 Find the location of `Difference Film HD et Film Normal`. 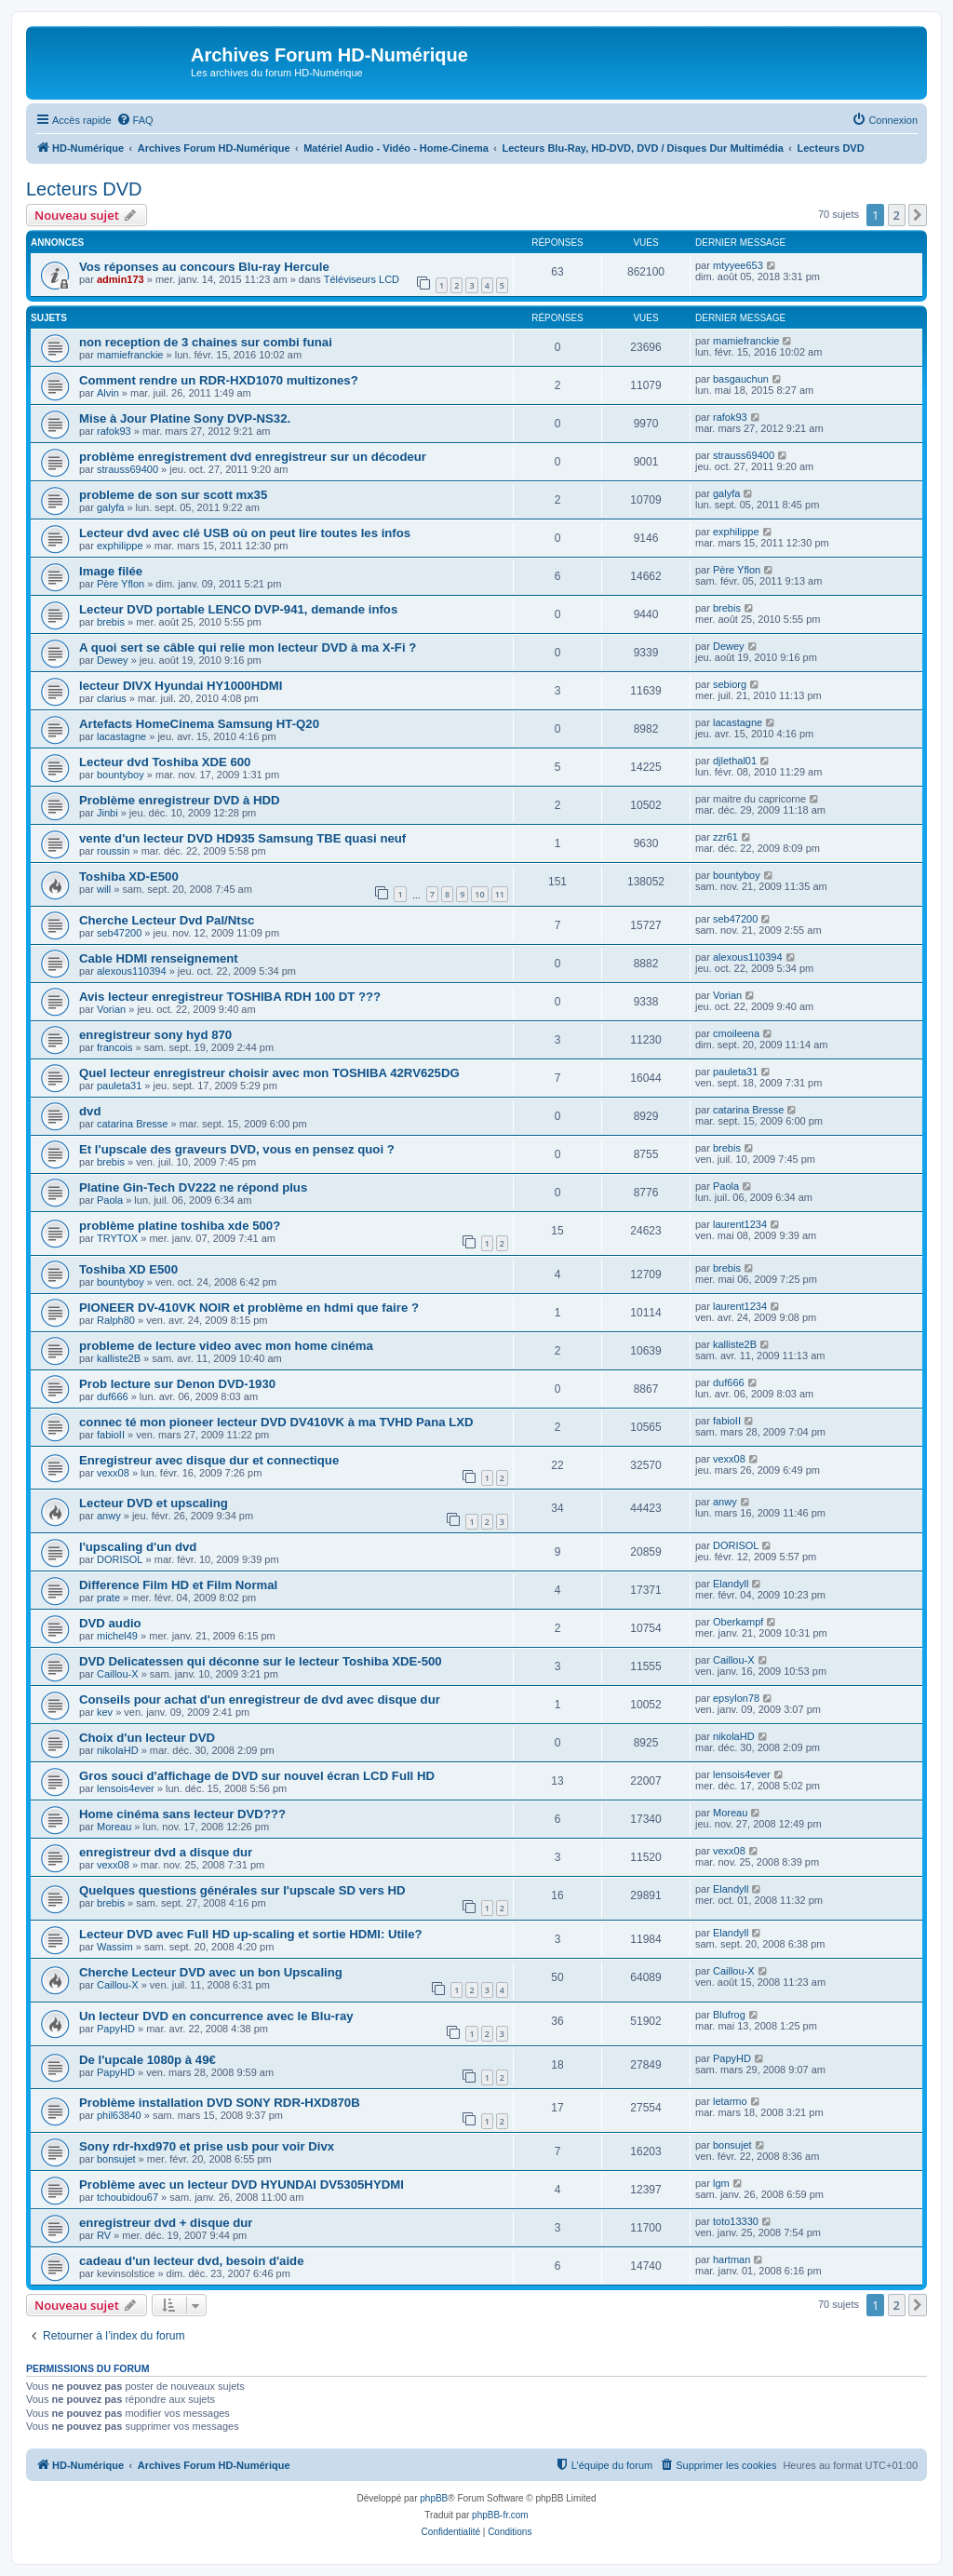

Difference Film HD et Film Normal is located at coordinates (178, 1585).